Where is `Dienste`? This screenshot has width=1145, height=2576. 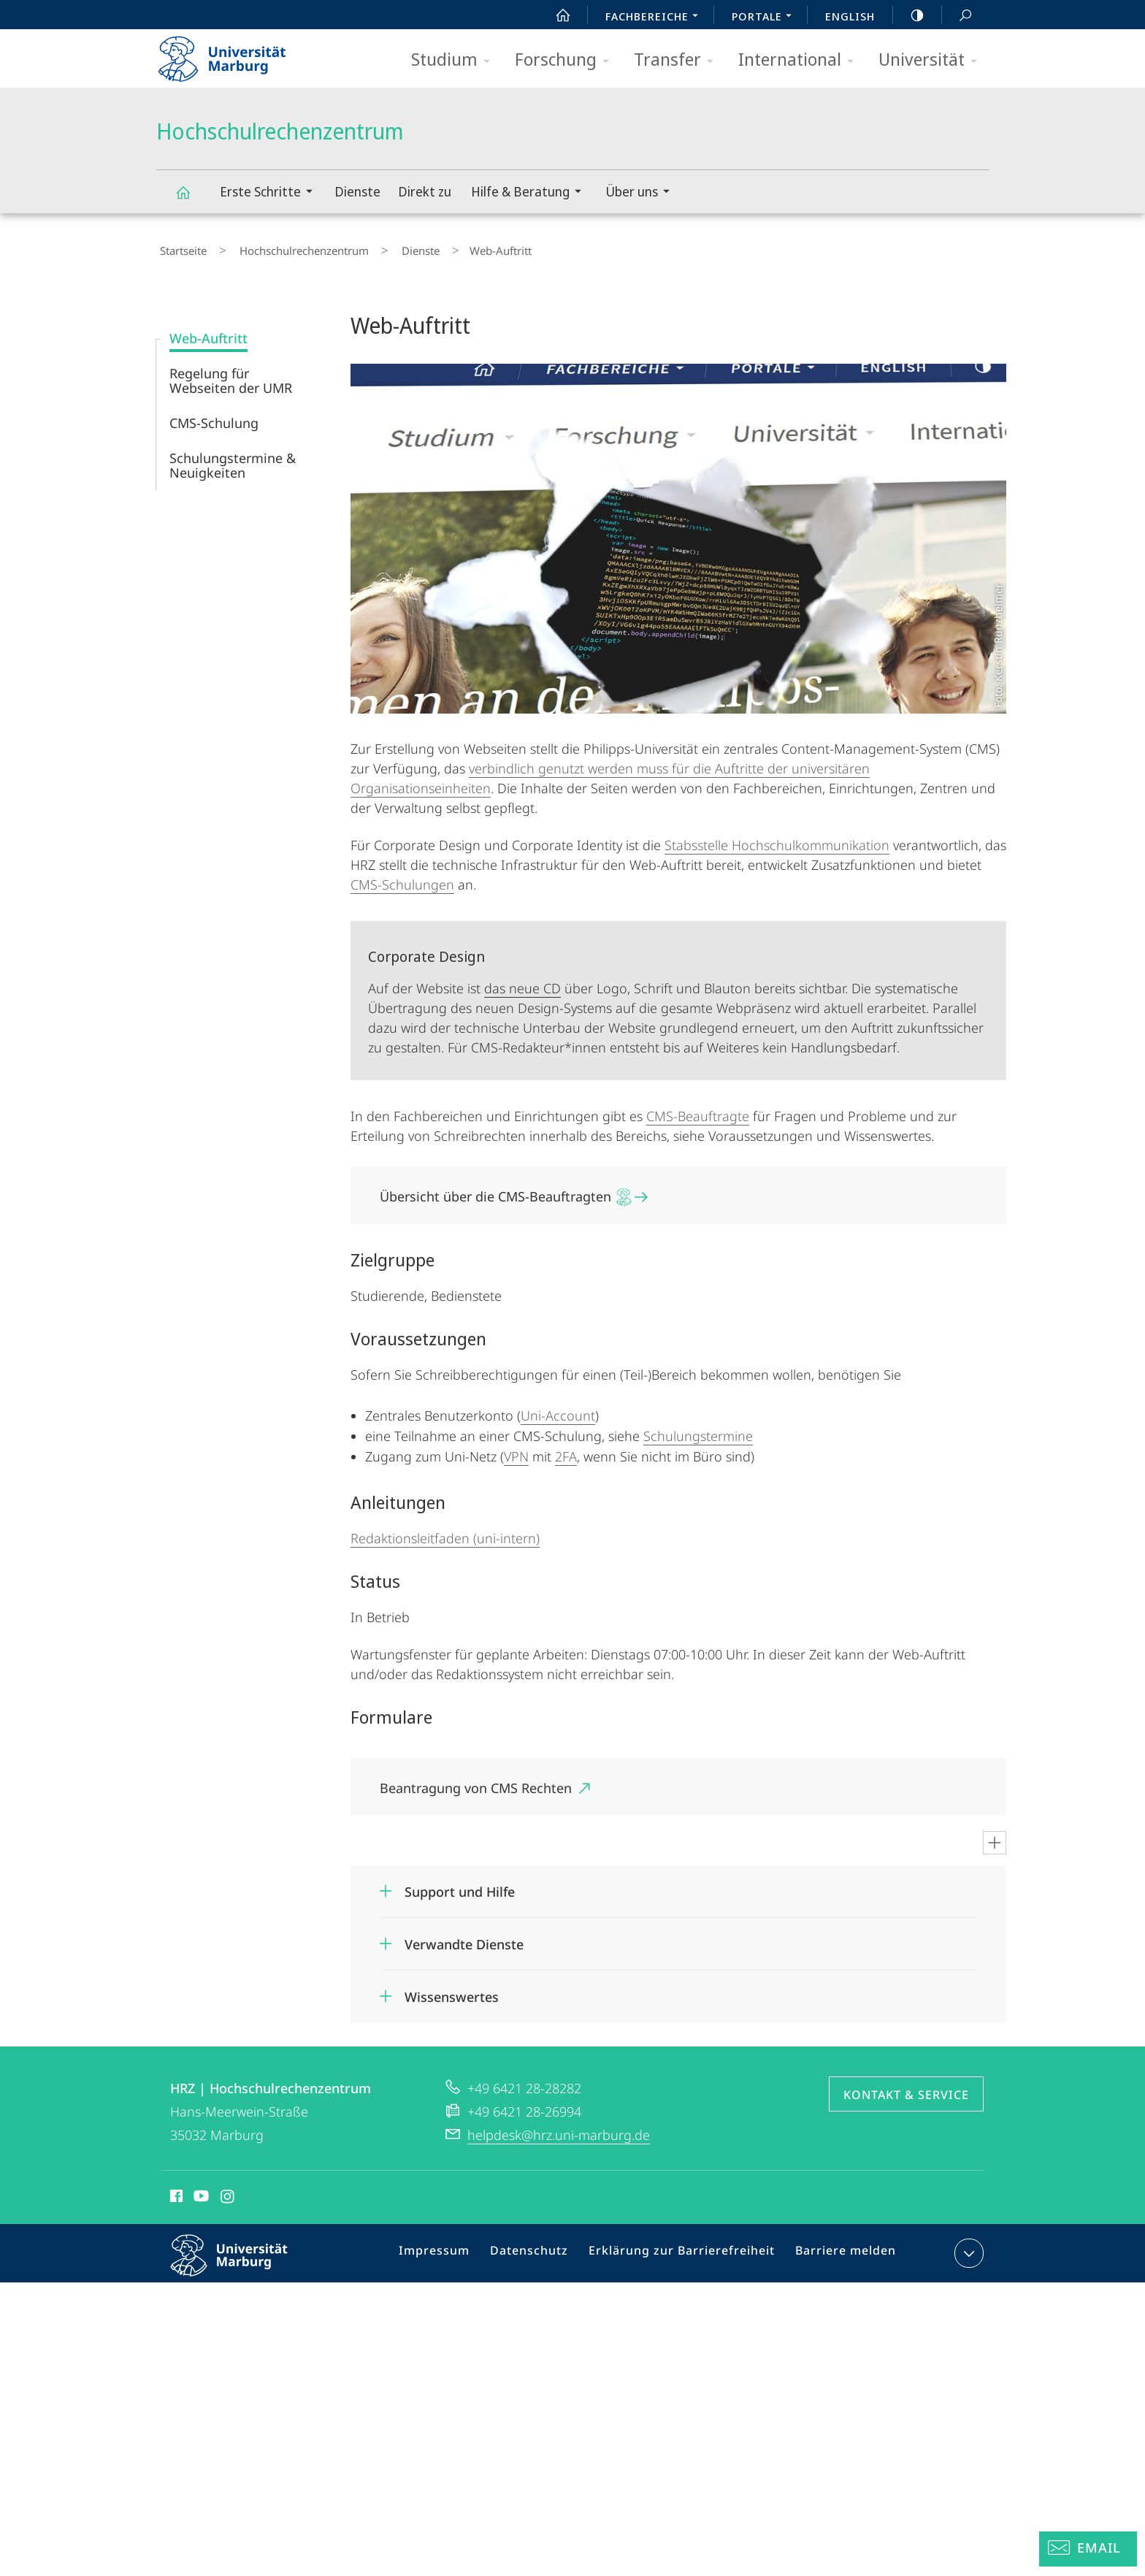
Dienste is located at coordinates (357, 191).